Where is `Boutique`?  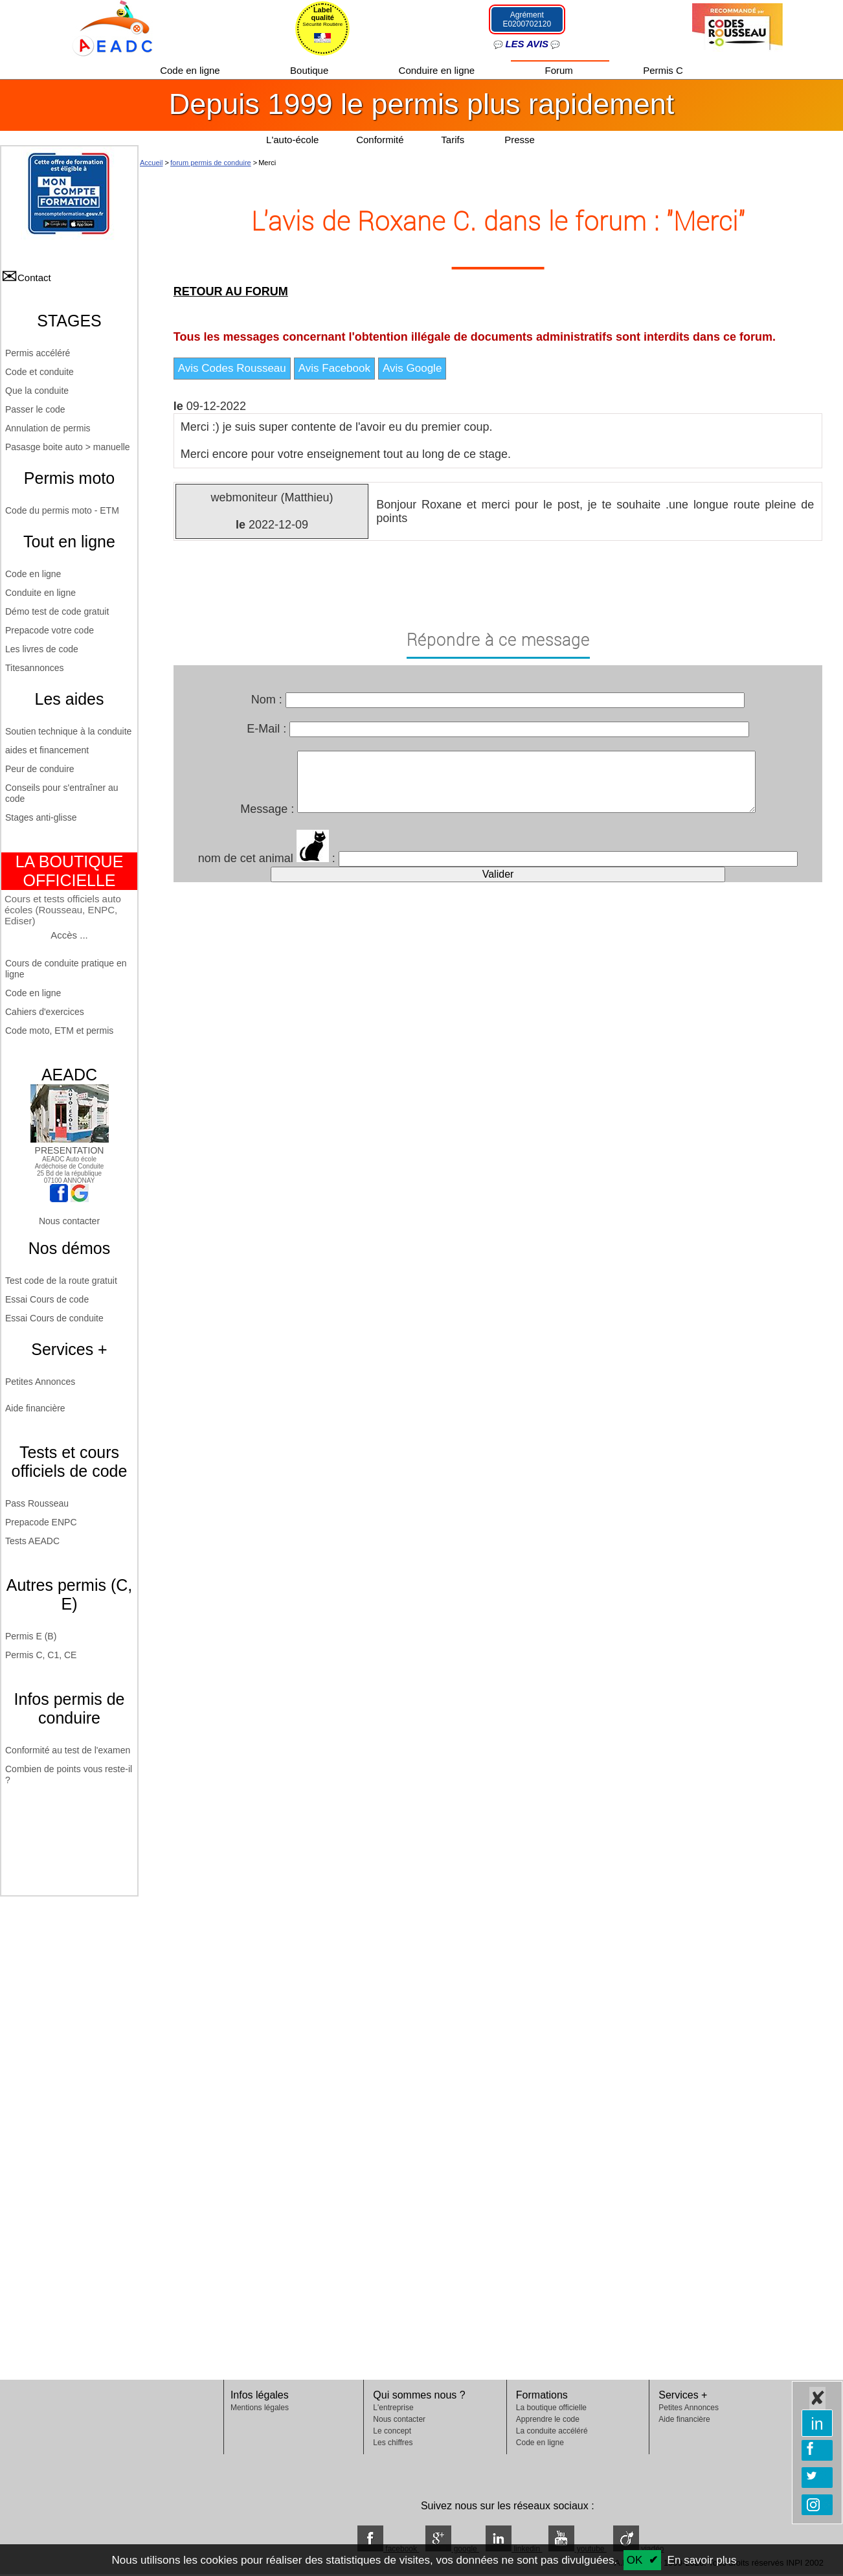 Boutique is located at coordinates (310, 70).